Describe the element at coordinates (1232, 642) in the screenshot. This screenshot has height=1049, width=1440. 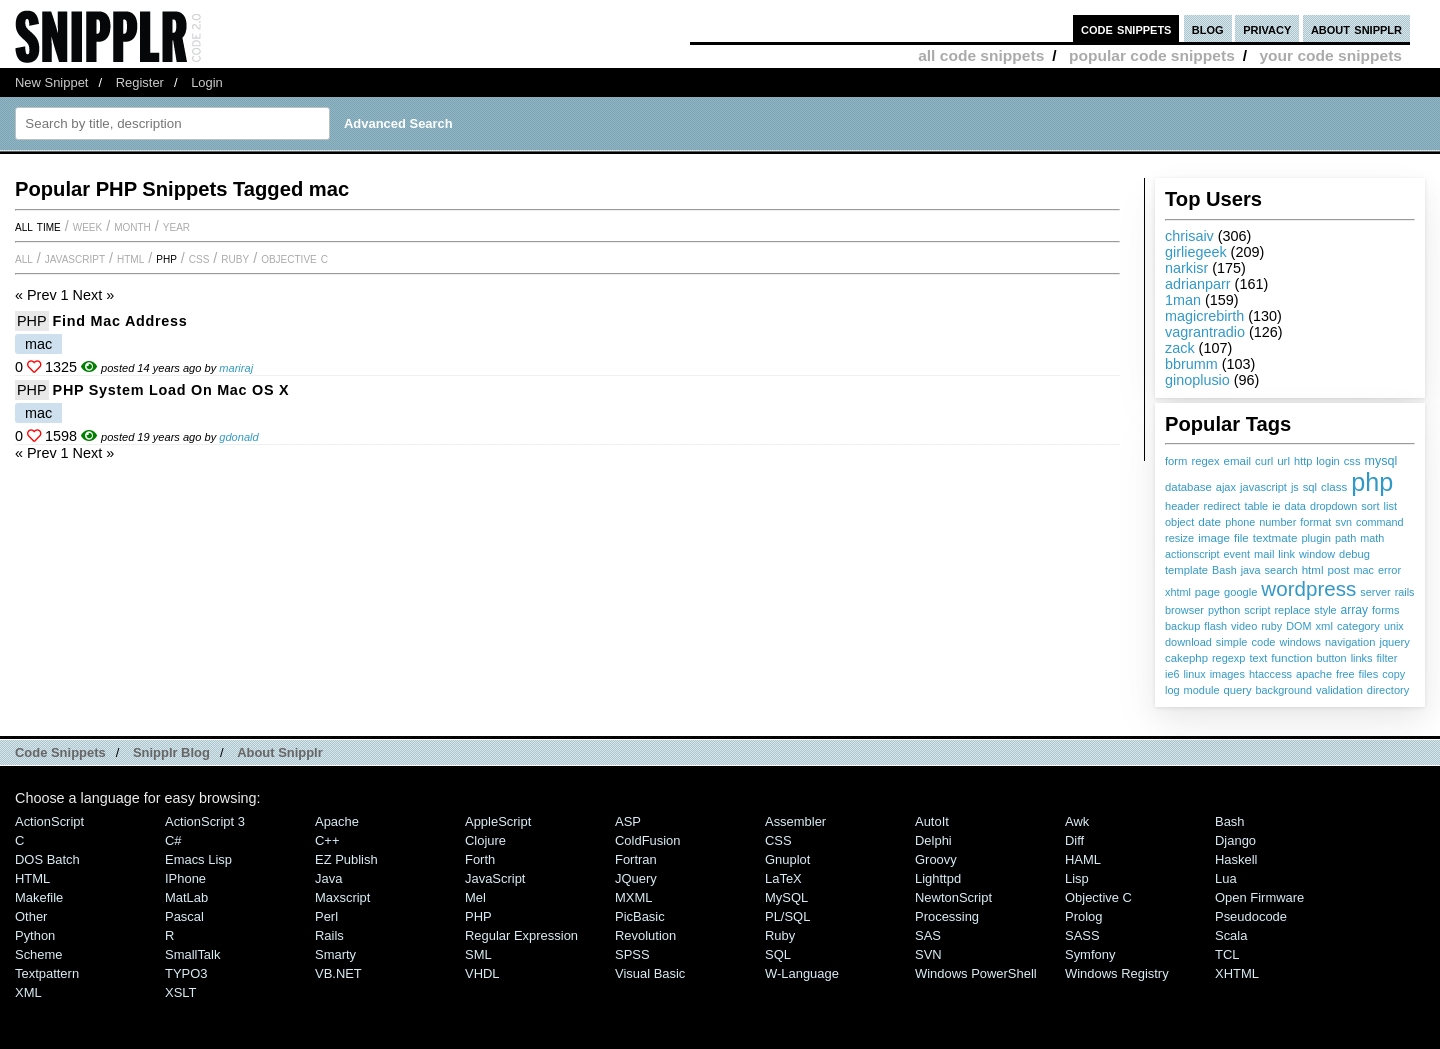
I see `simple` at that location.